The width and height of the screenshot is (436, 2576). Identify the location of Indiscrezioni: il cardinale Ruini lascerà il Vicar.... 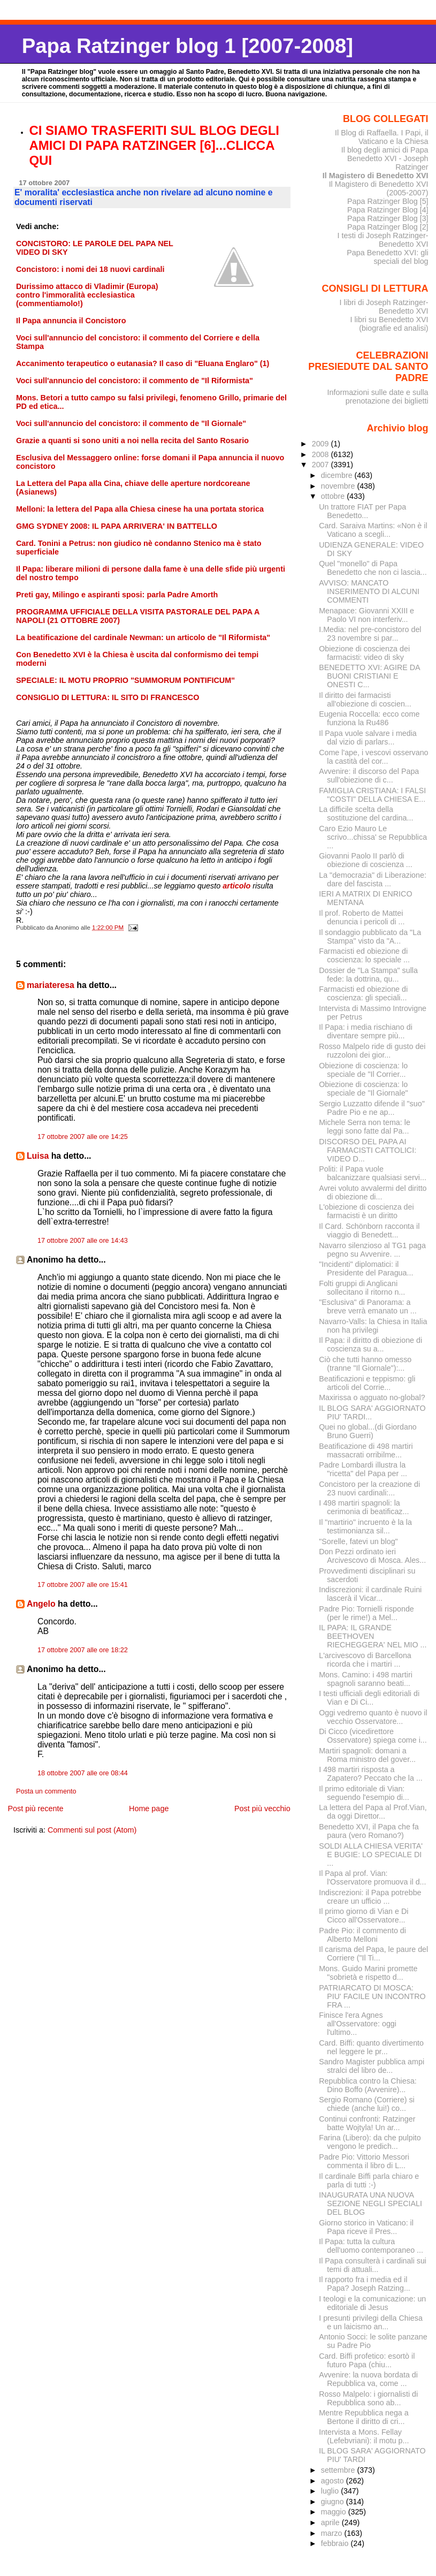
(370, 1593).